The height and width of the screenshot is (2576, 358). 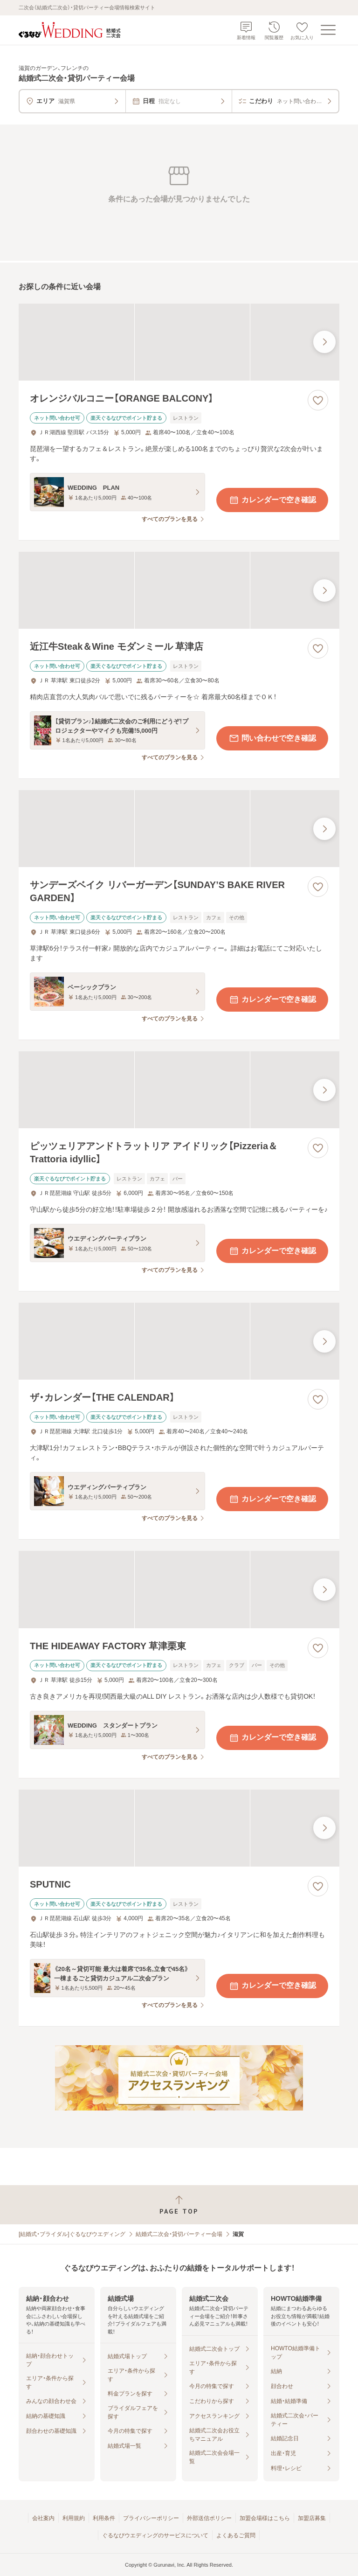 What do you see at coordinates (179, 342) in the screenshot?
I see `[オレンジバルコニー【ORANGE BALCONY】の画像]` at bounding box center [179, 342].